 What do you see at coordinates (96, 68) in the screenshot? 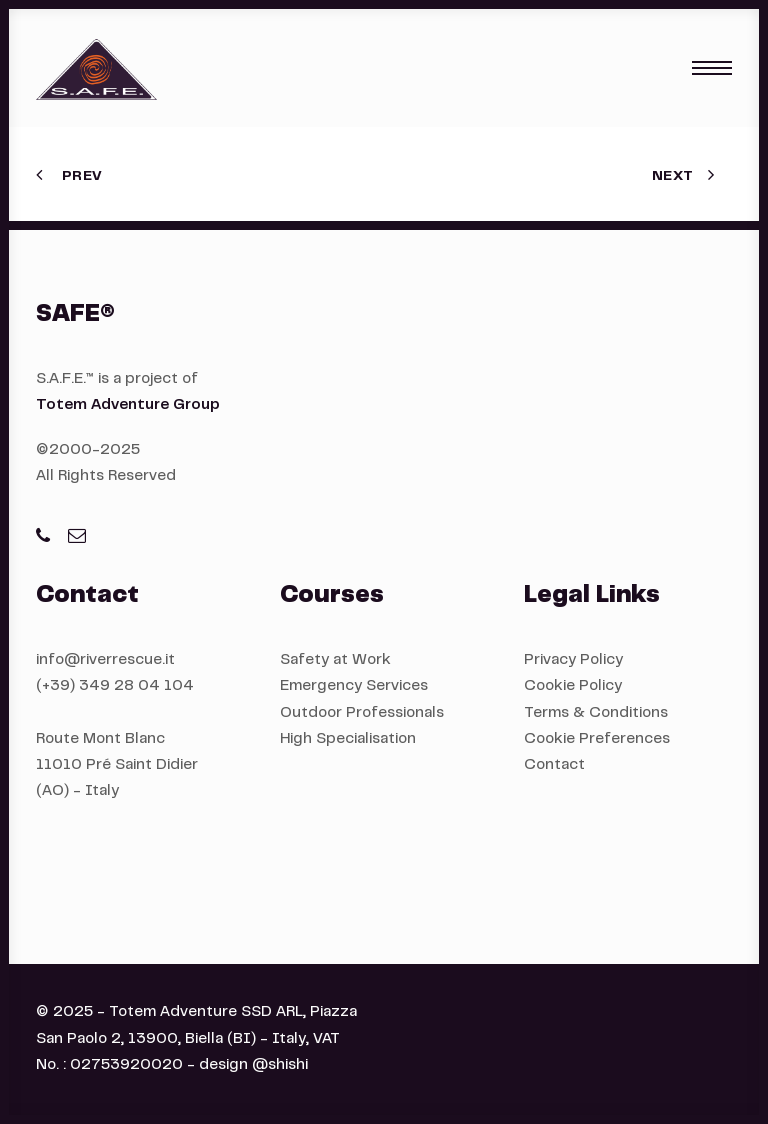
I see `[S.A.F.E.®]` at bounding box center [96, 68].